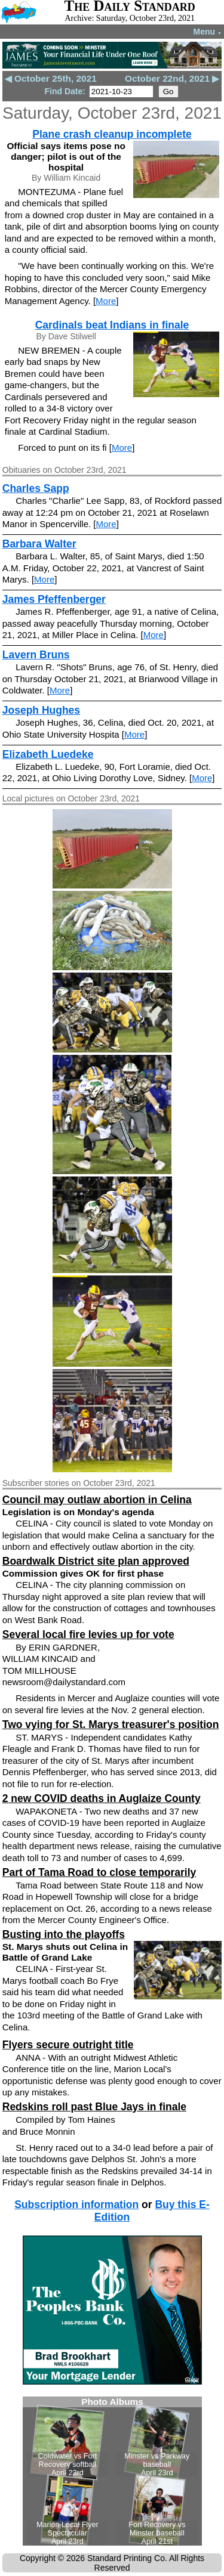  Describe the element at coordinates (172, 78) in the screenshot. I see `October 22nd, 2021 ▶` at that location.